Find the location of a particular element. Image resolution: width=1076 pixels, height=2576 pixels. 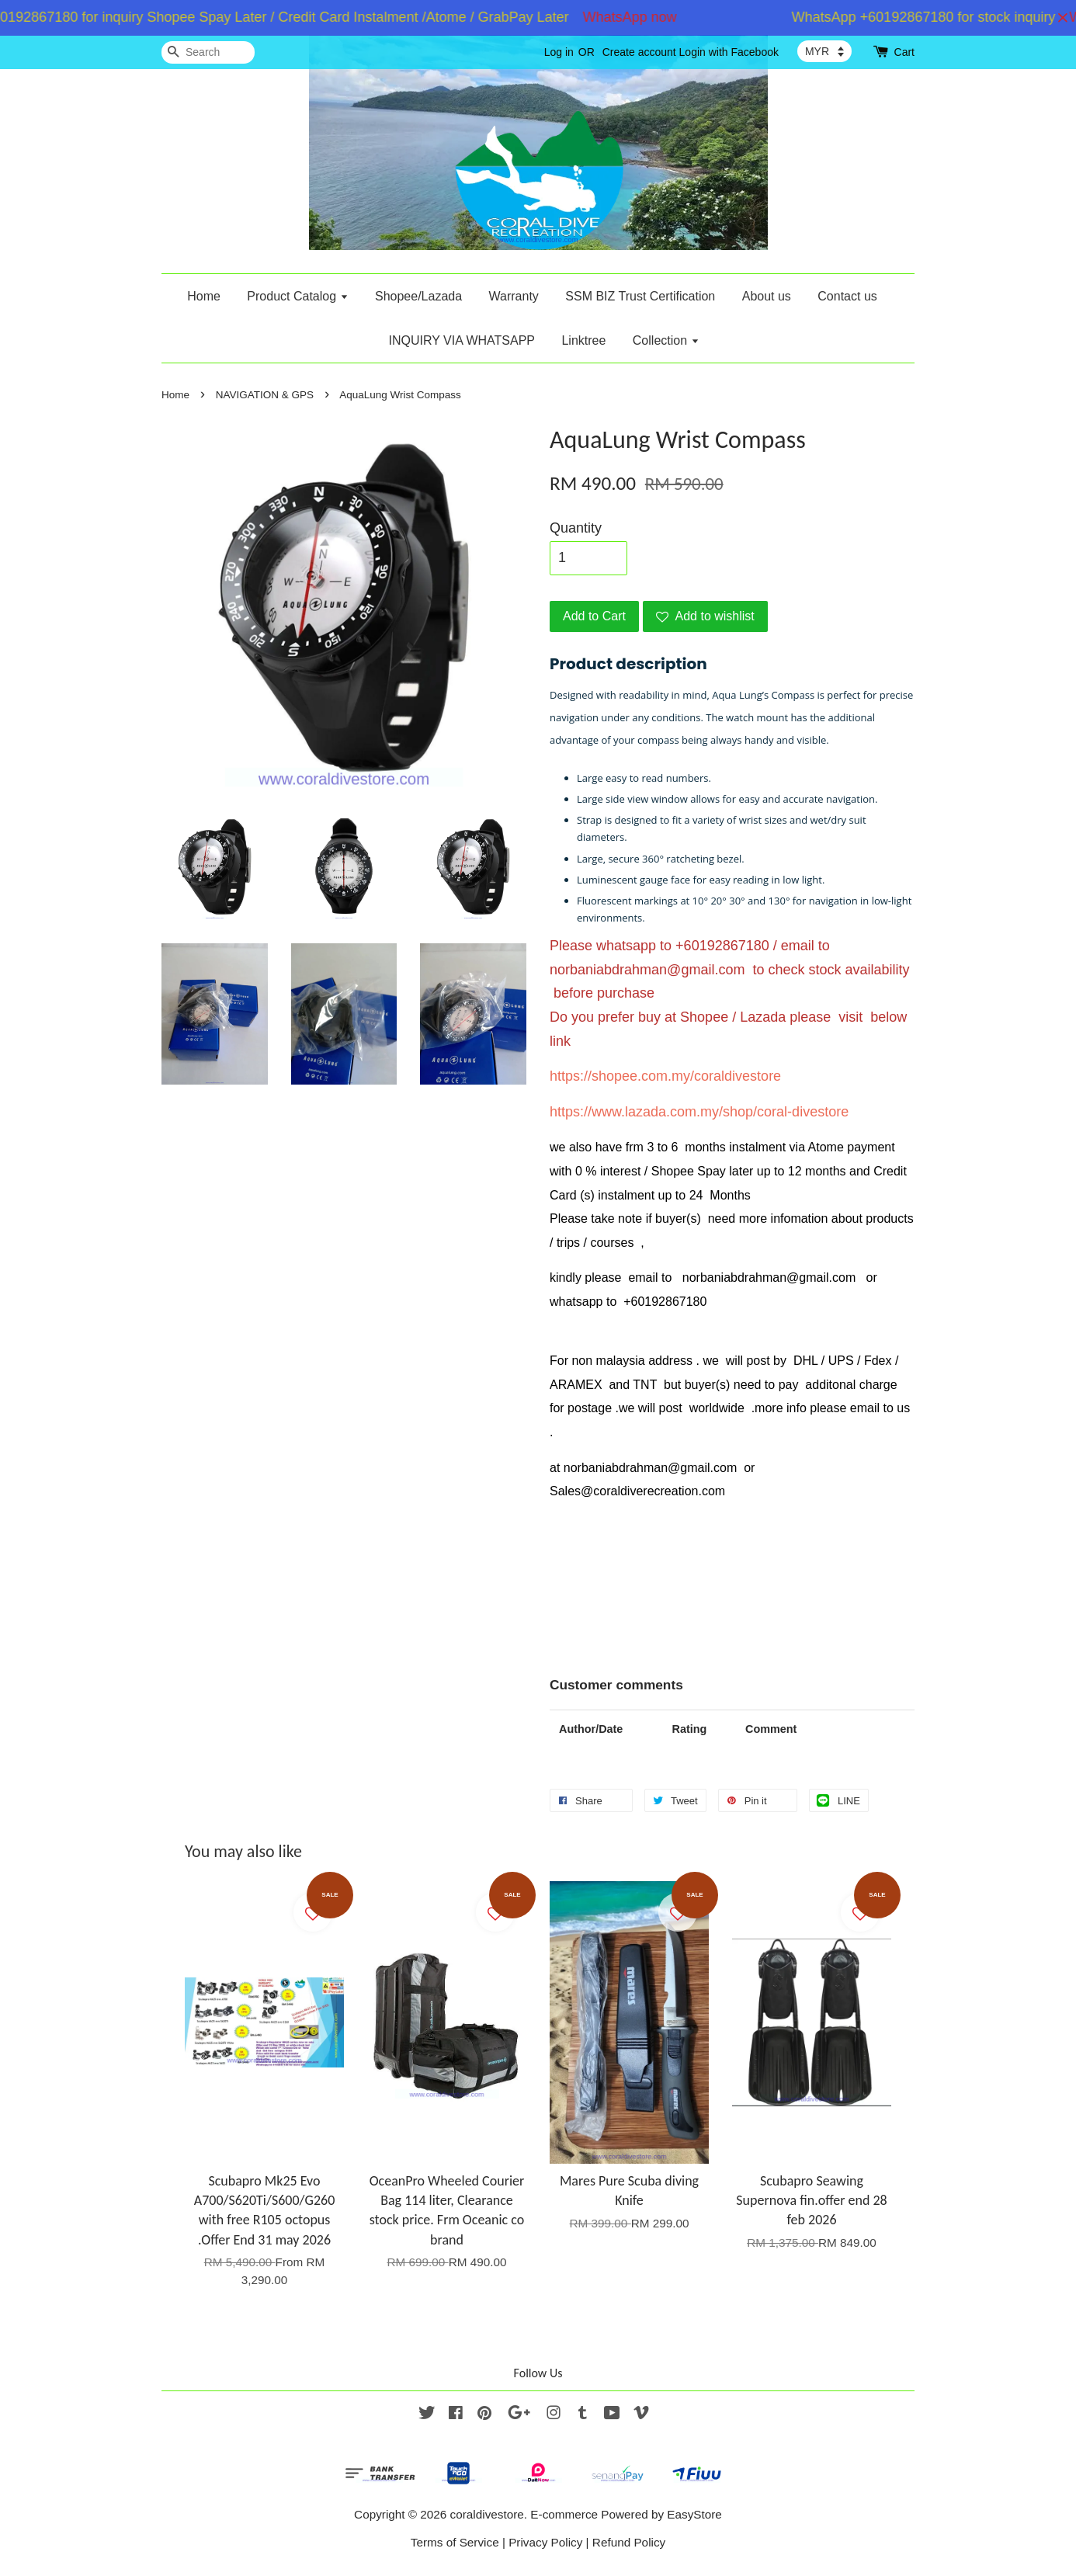

Product Catalog is located at coordinates (297, 296).